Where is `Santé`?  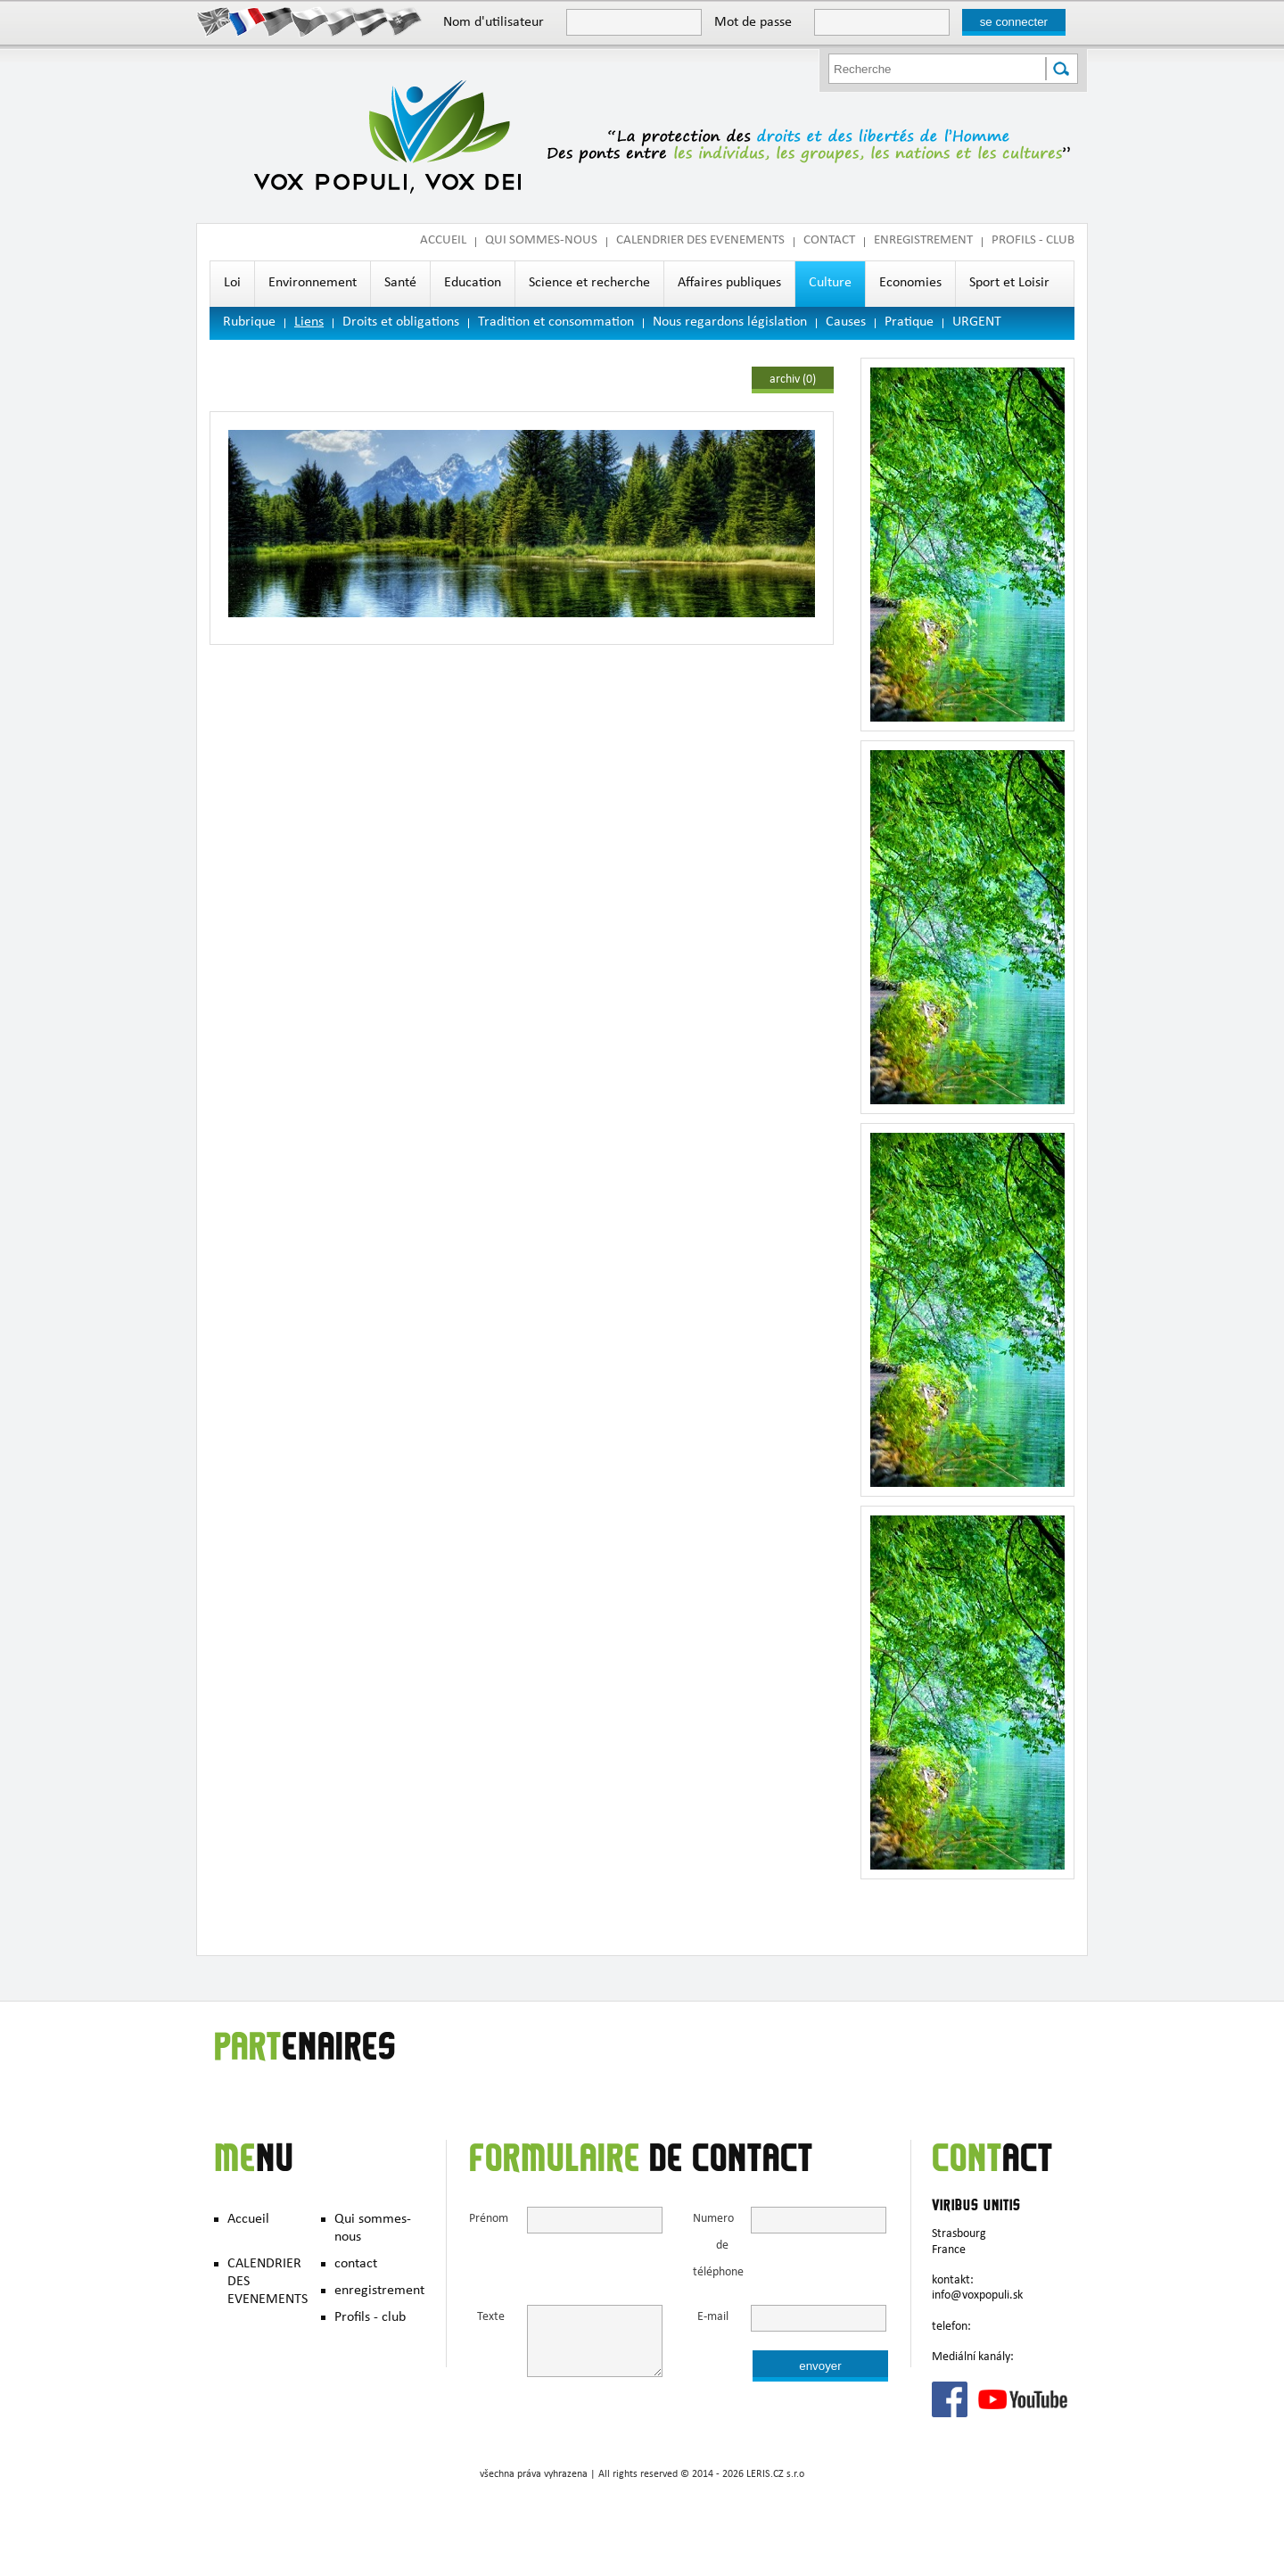
Santé is located at coordinates (400, 284).